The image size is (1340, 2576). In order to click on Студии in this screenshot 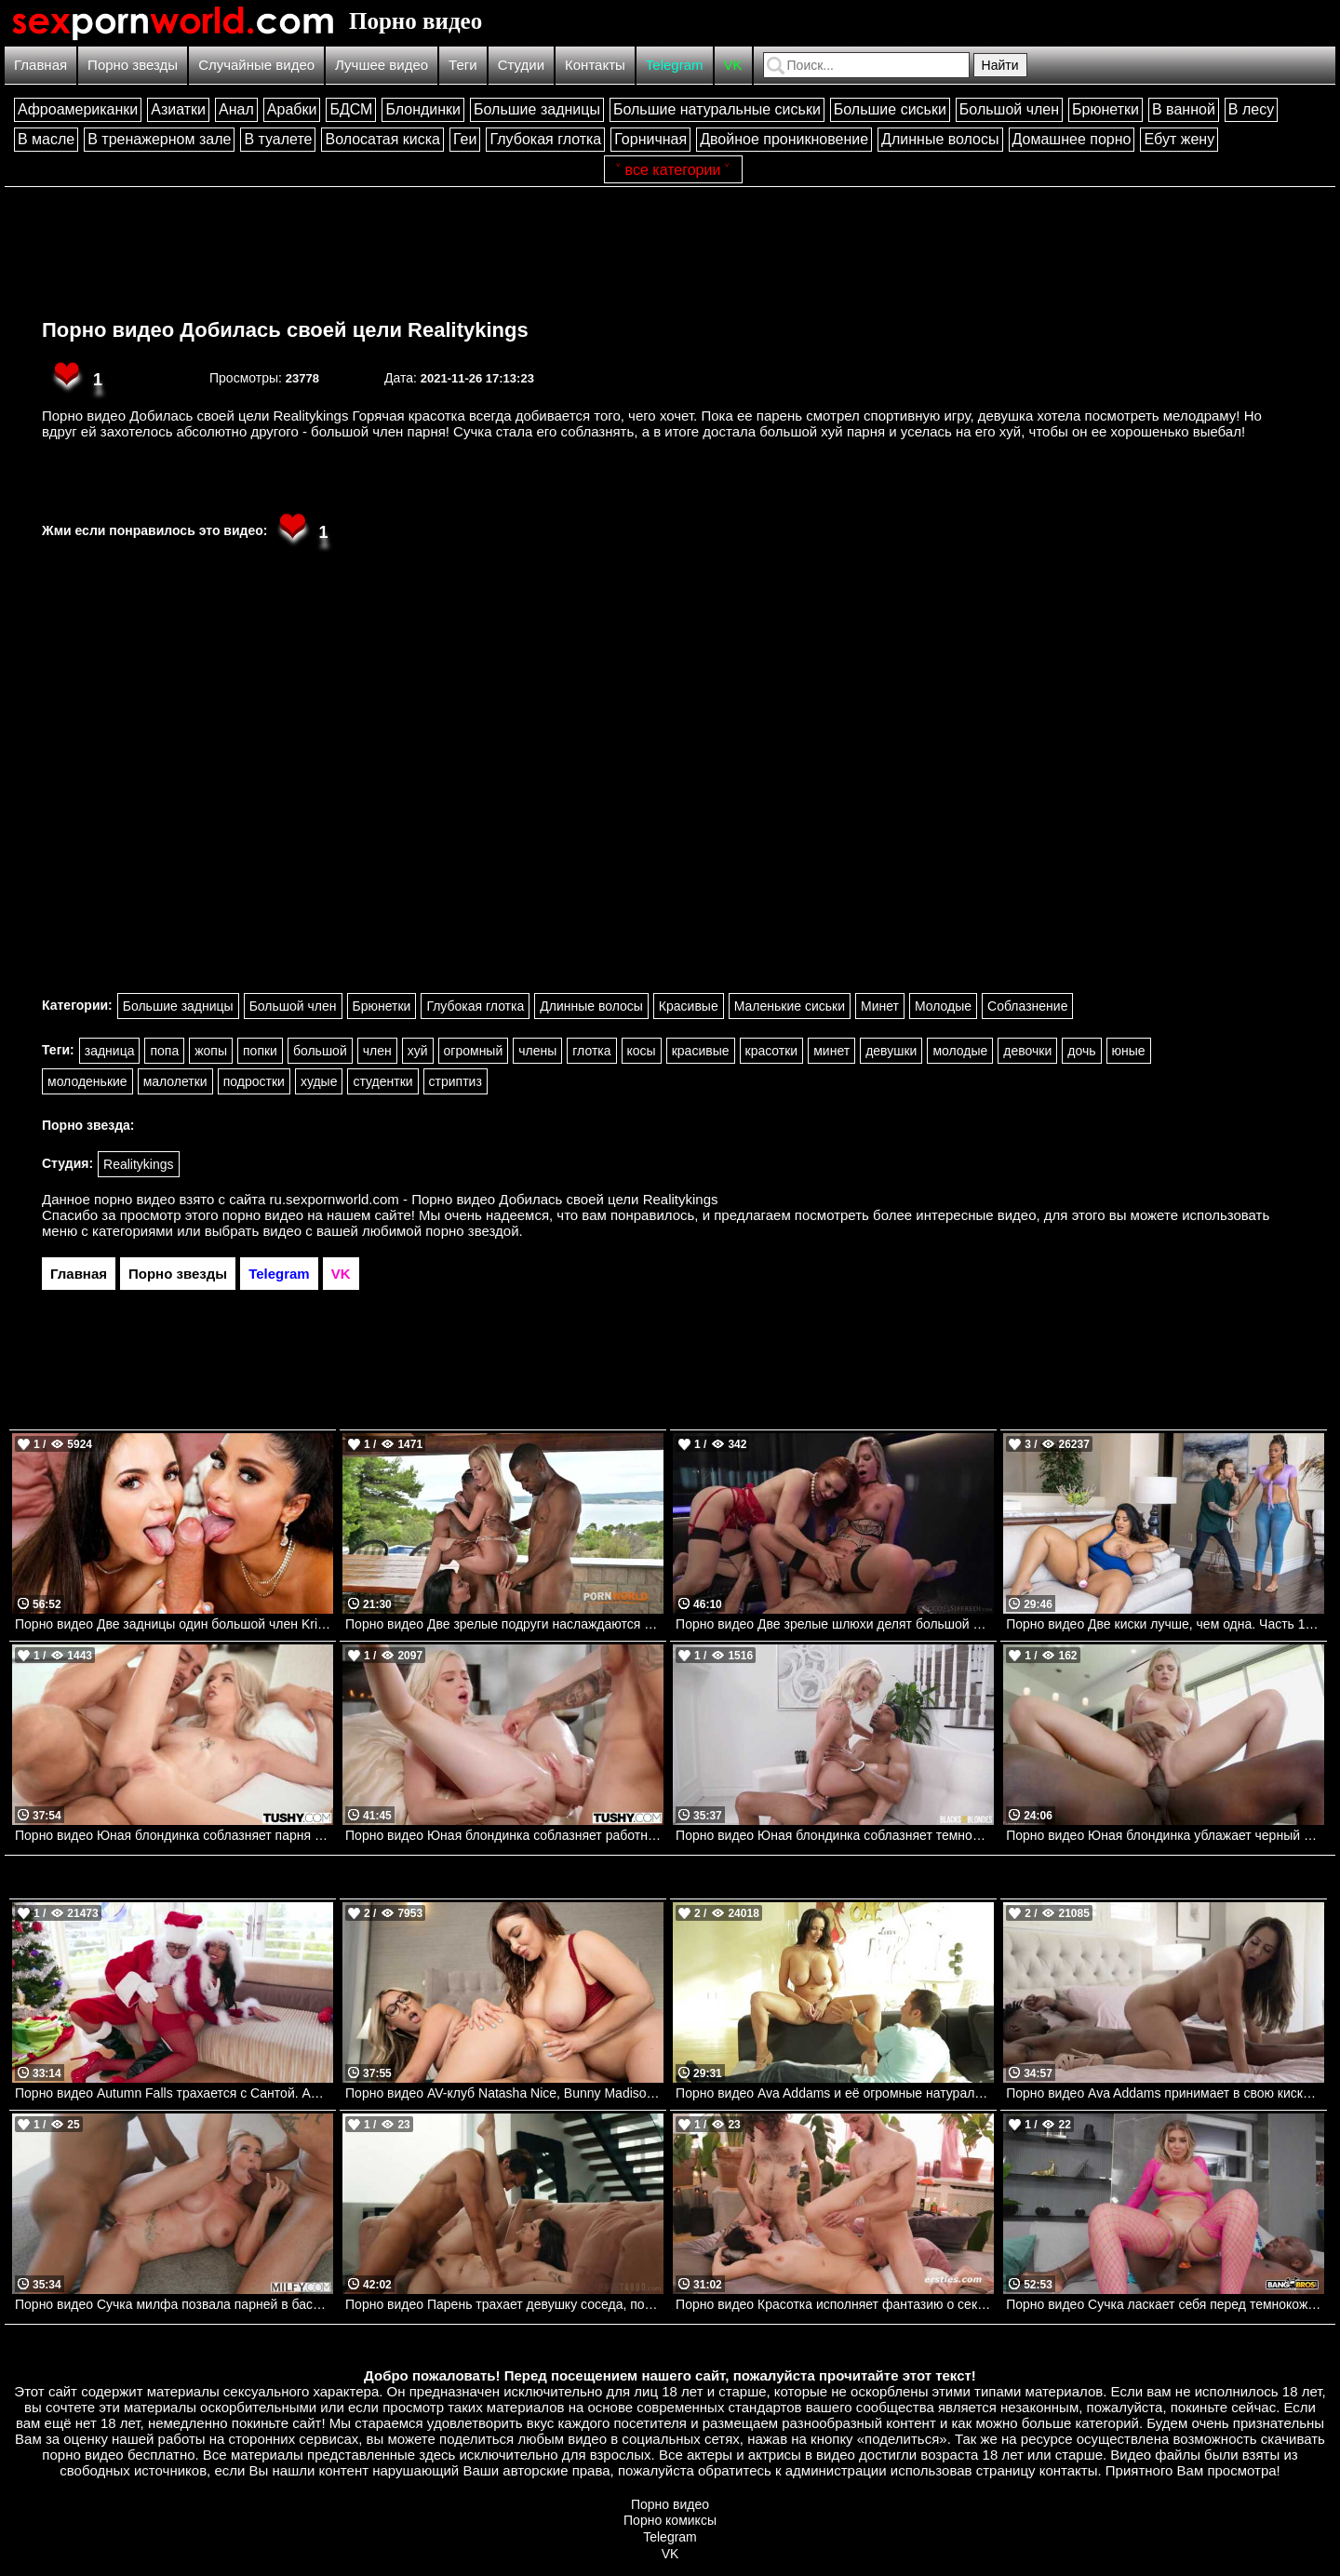, I will do `click(521, 65)`.